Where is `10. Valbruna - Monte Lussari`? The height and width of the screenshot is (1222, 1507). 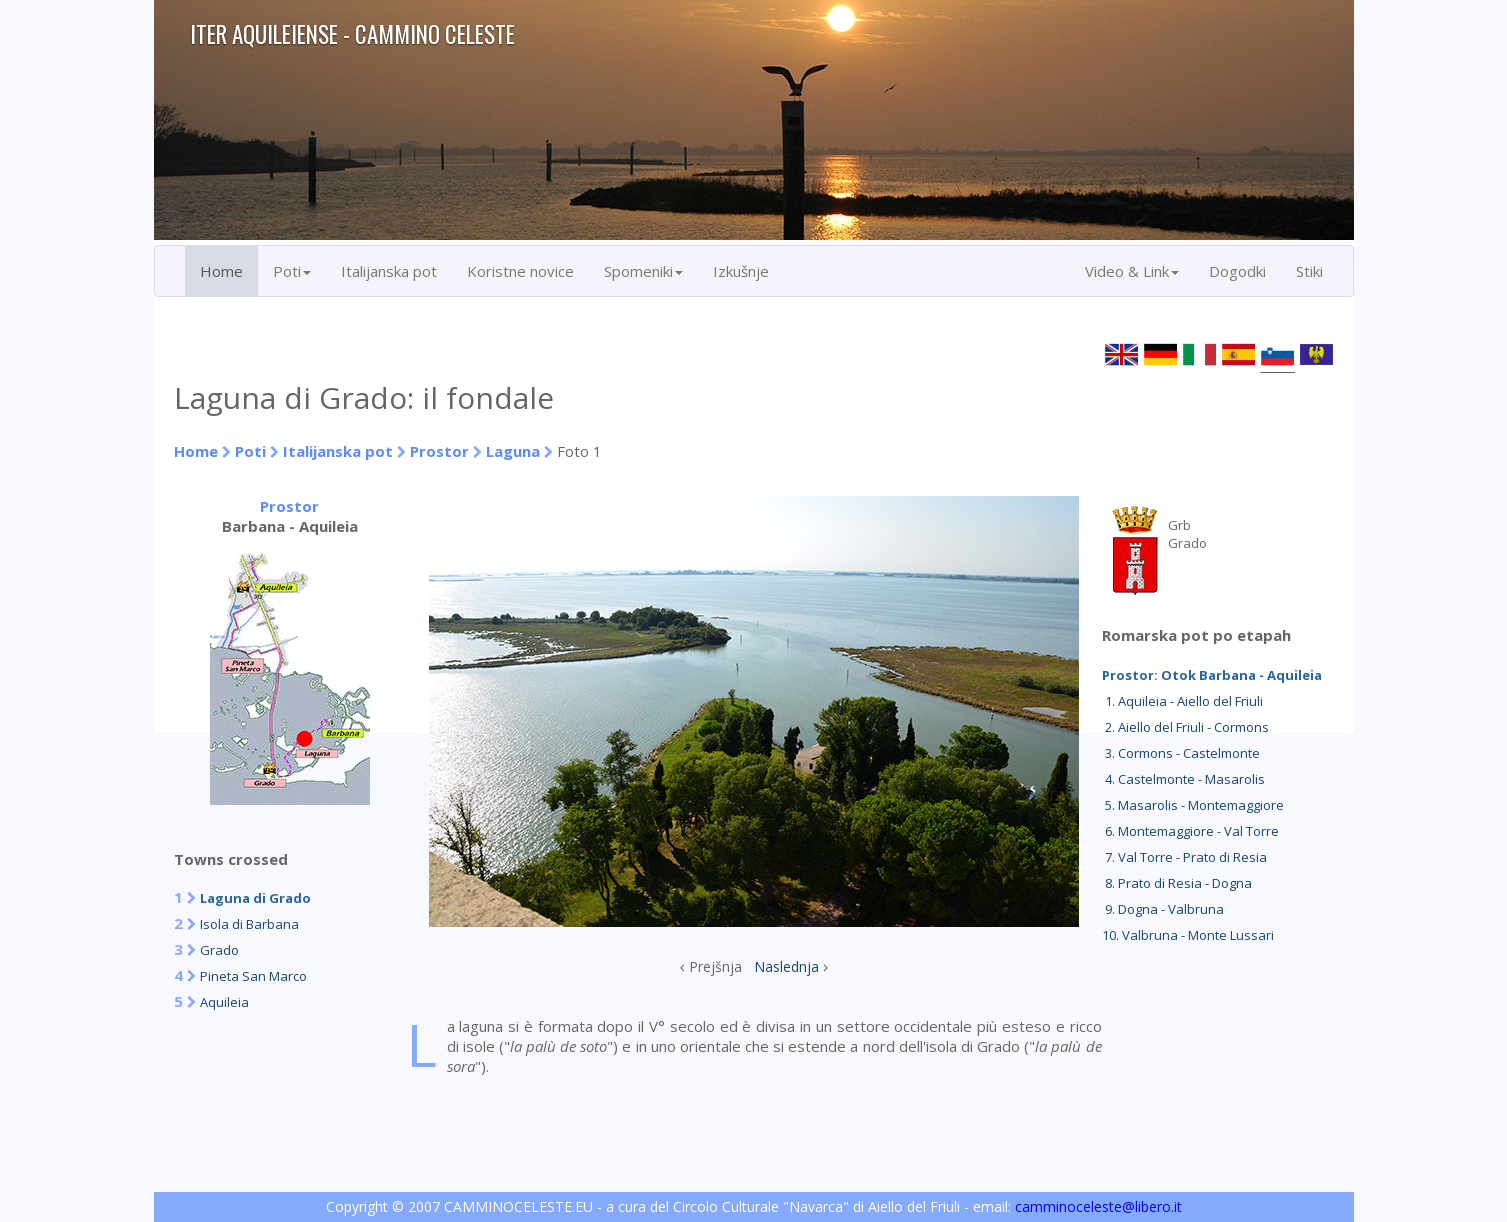 10. Valbruna - Monte Lussari is located at coordinates (1188, 935).